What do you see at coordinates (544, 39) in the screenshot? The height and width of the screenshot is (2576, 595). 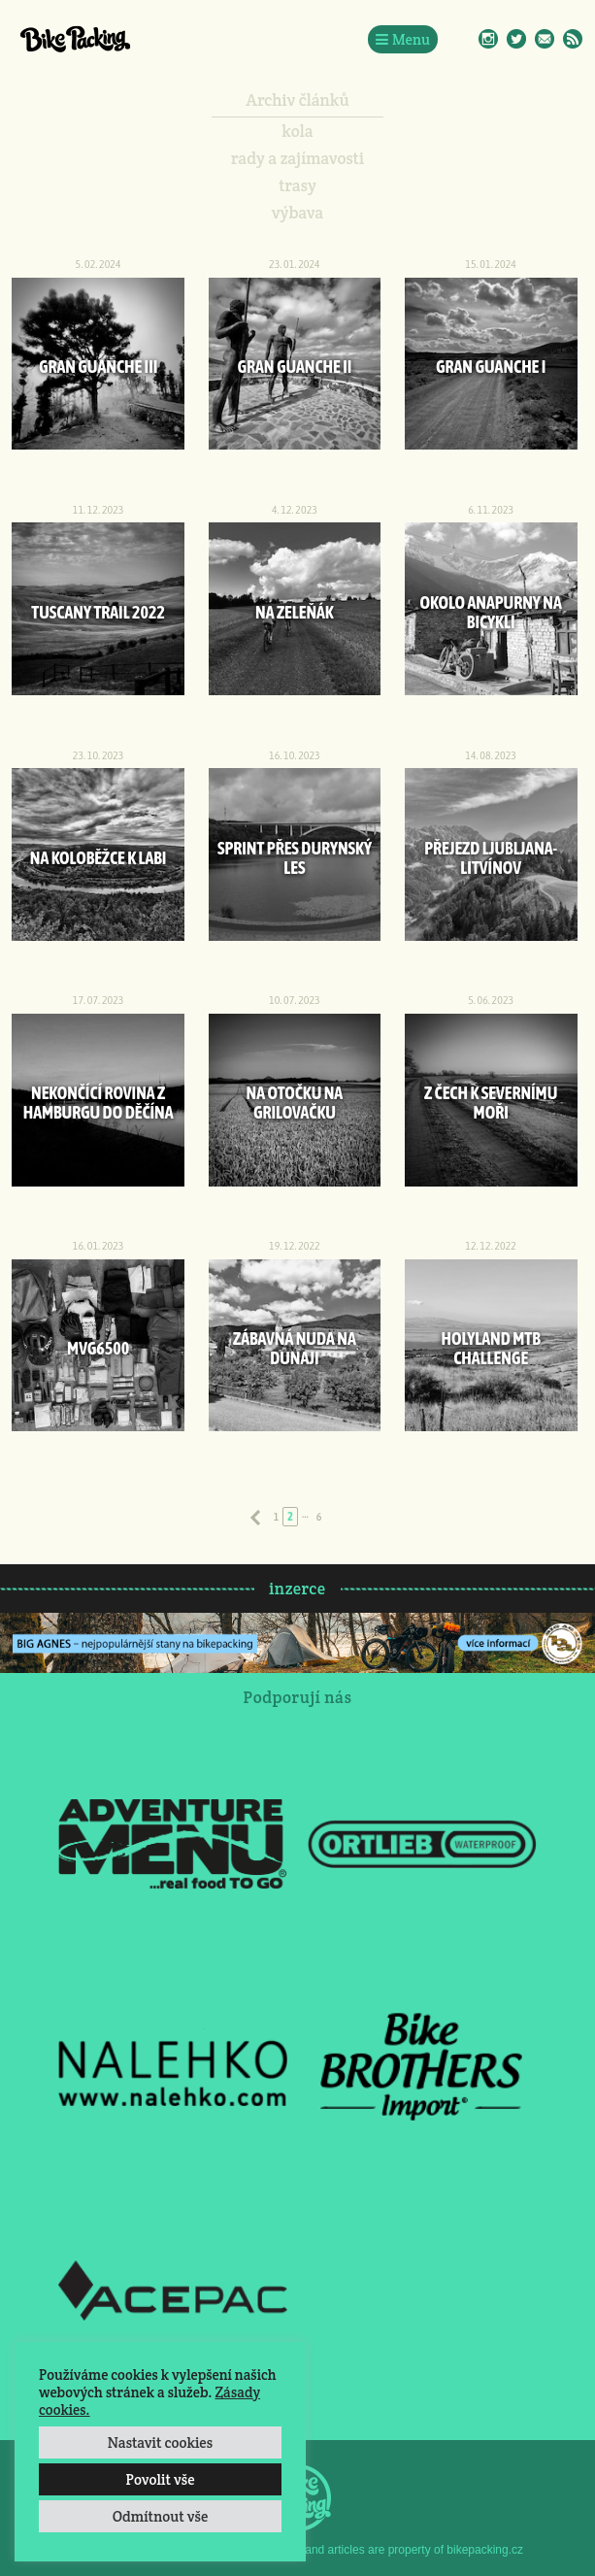 I see `E-Mail` at bounding box center [544, 39].